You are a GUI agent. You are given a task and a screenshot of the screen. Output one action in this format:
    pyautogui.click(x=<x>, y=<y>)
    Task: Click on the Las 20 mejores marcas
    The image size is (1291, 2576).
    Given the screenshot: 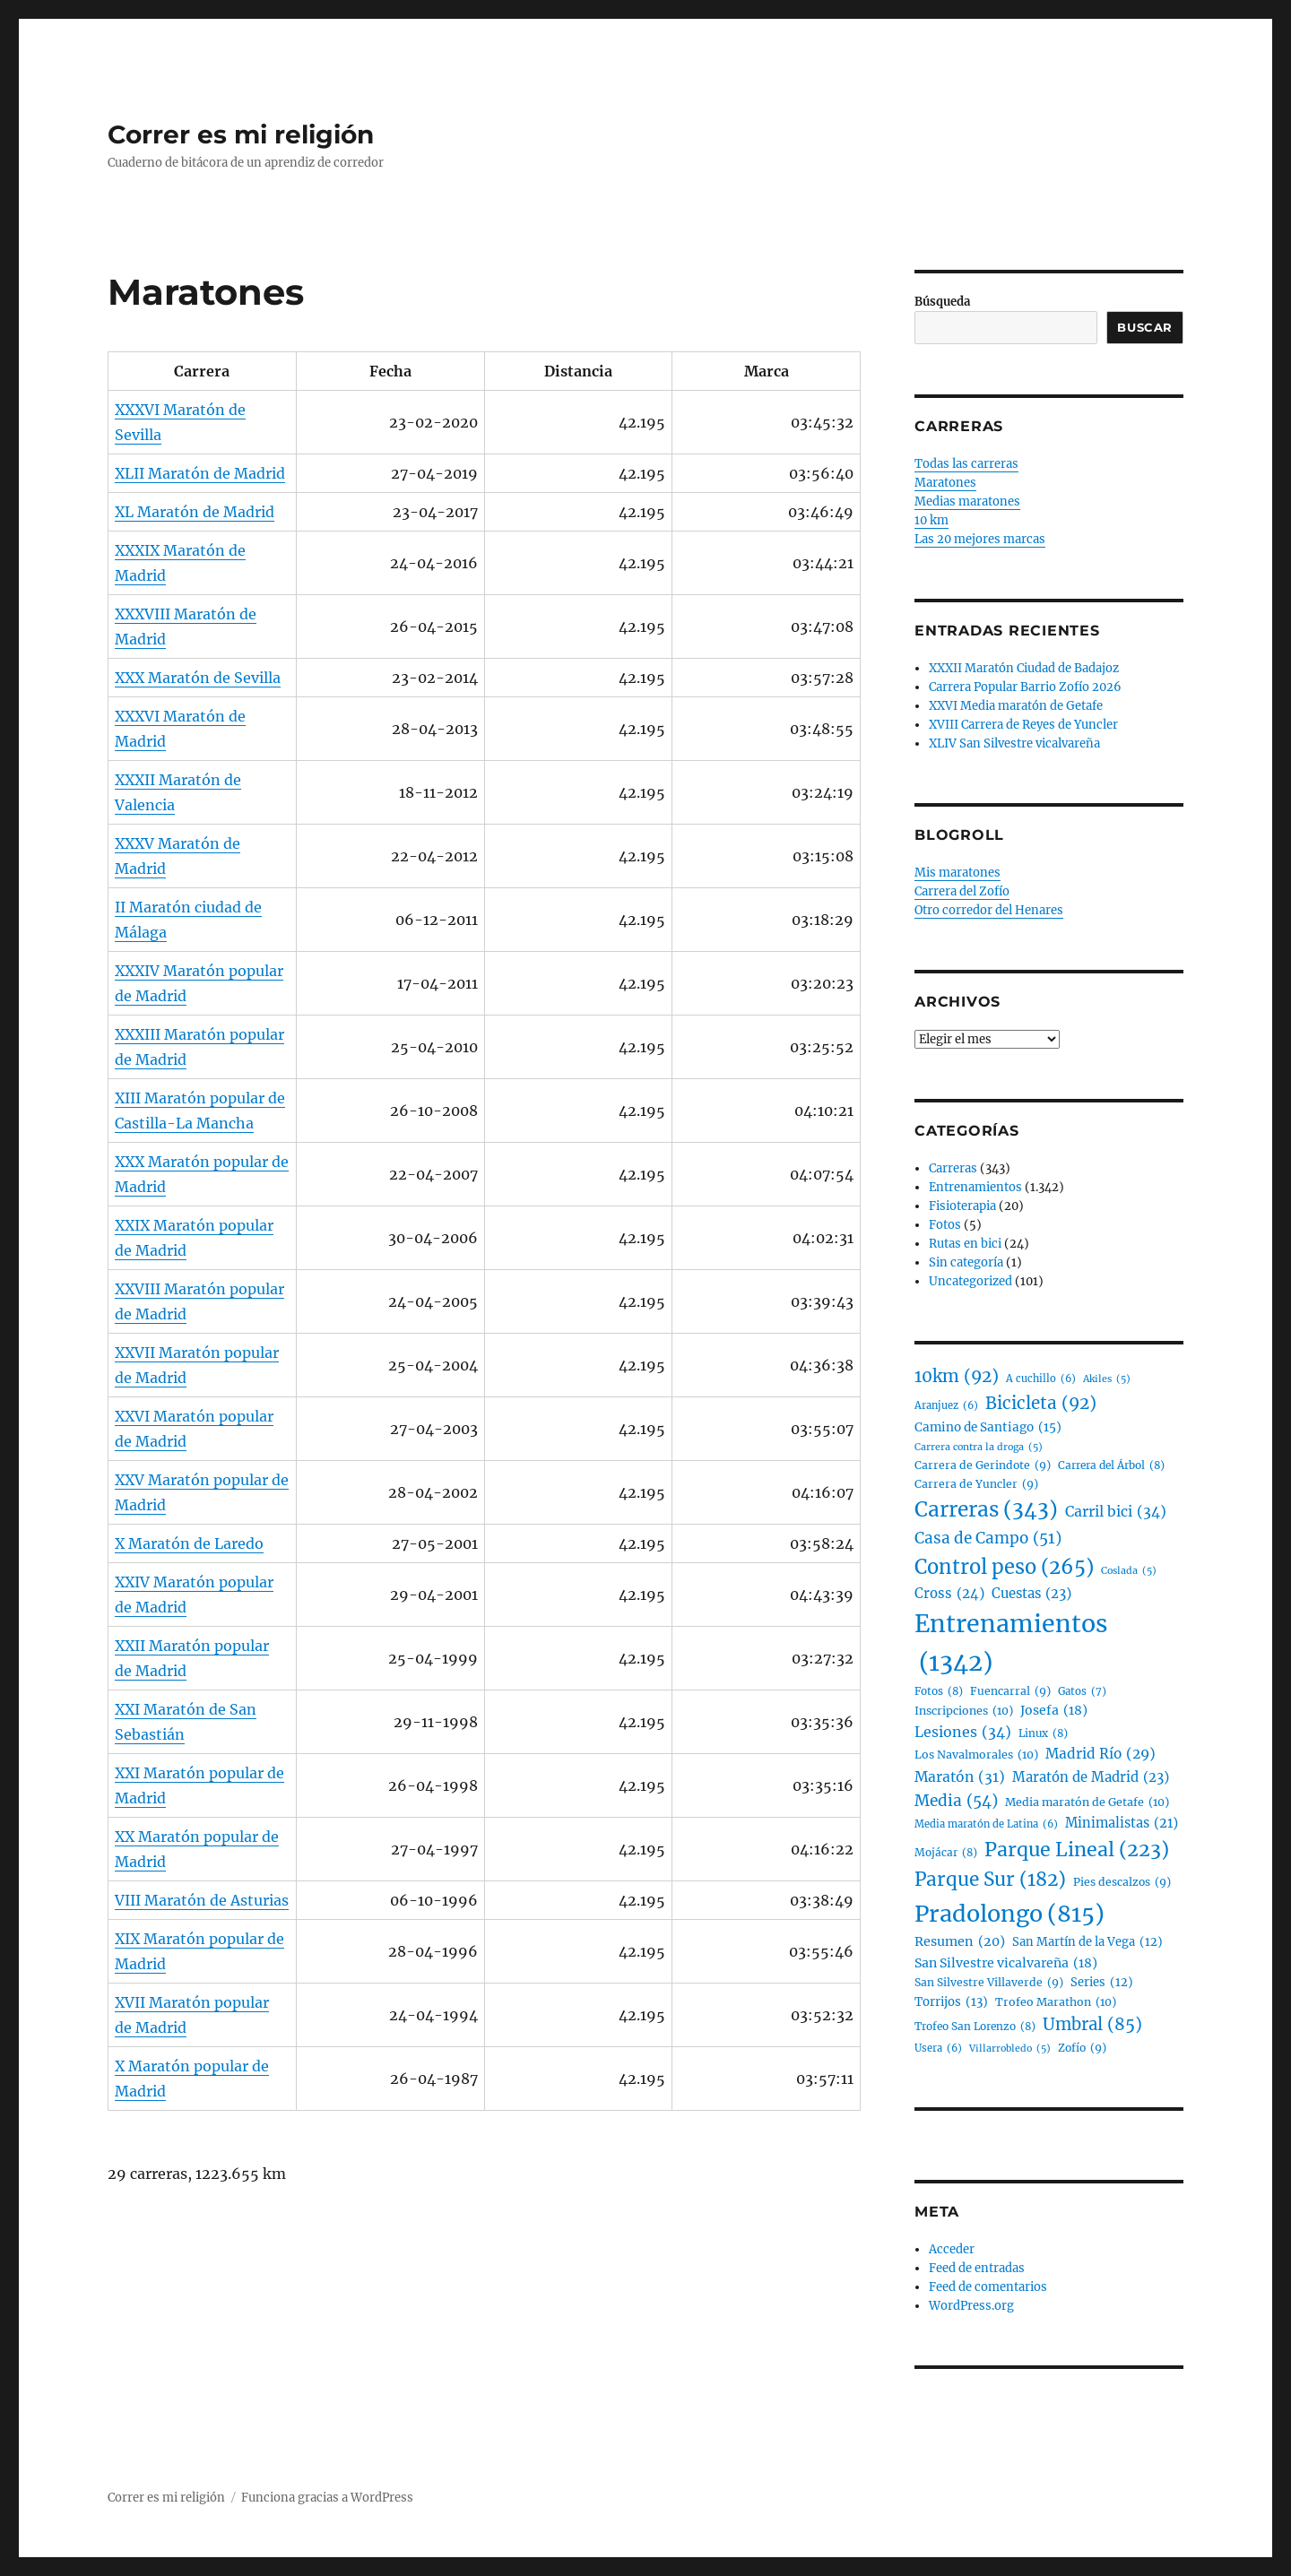 What is the action you would take?
    pyautogui.click(x=979, y=539)
    